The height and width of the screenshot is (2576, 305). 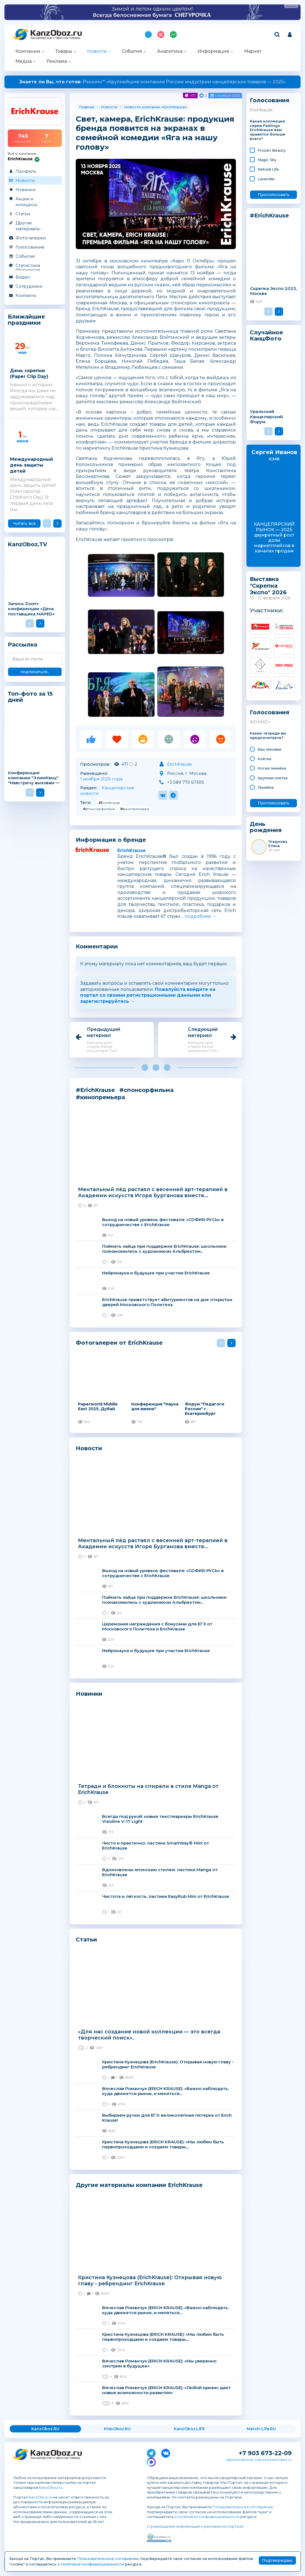 I want to click on Новинки, so click(x=26, y=189).